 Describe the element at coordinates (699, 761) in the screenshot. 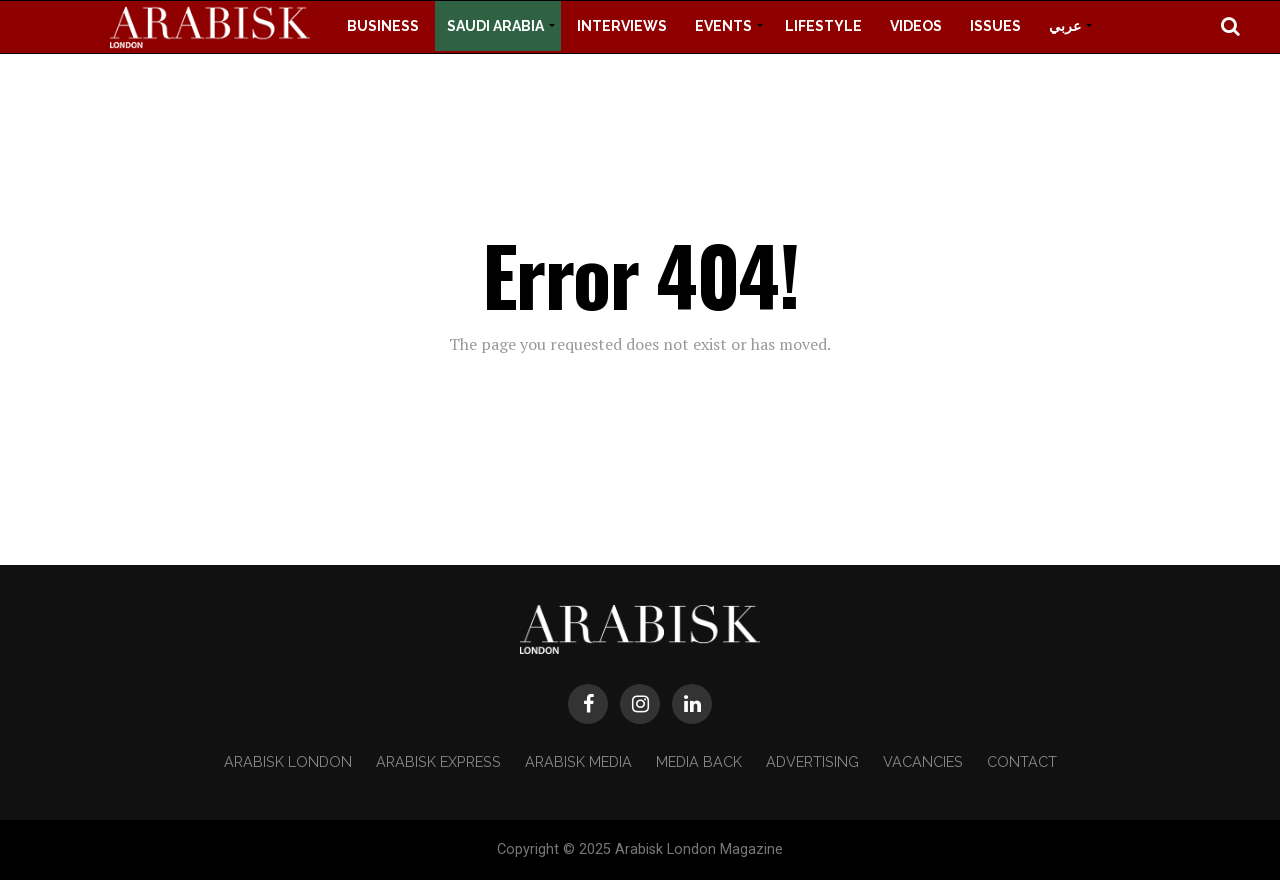

I see `Media Back` at that location.